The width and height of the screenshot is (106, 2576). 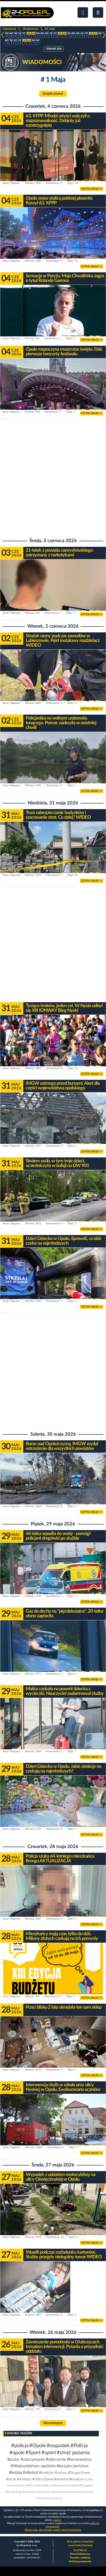 I want to click on Wiadomości, so click(x=30, y=28).